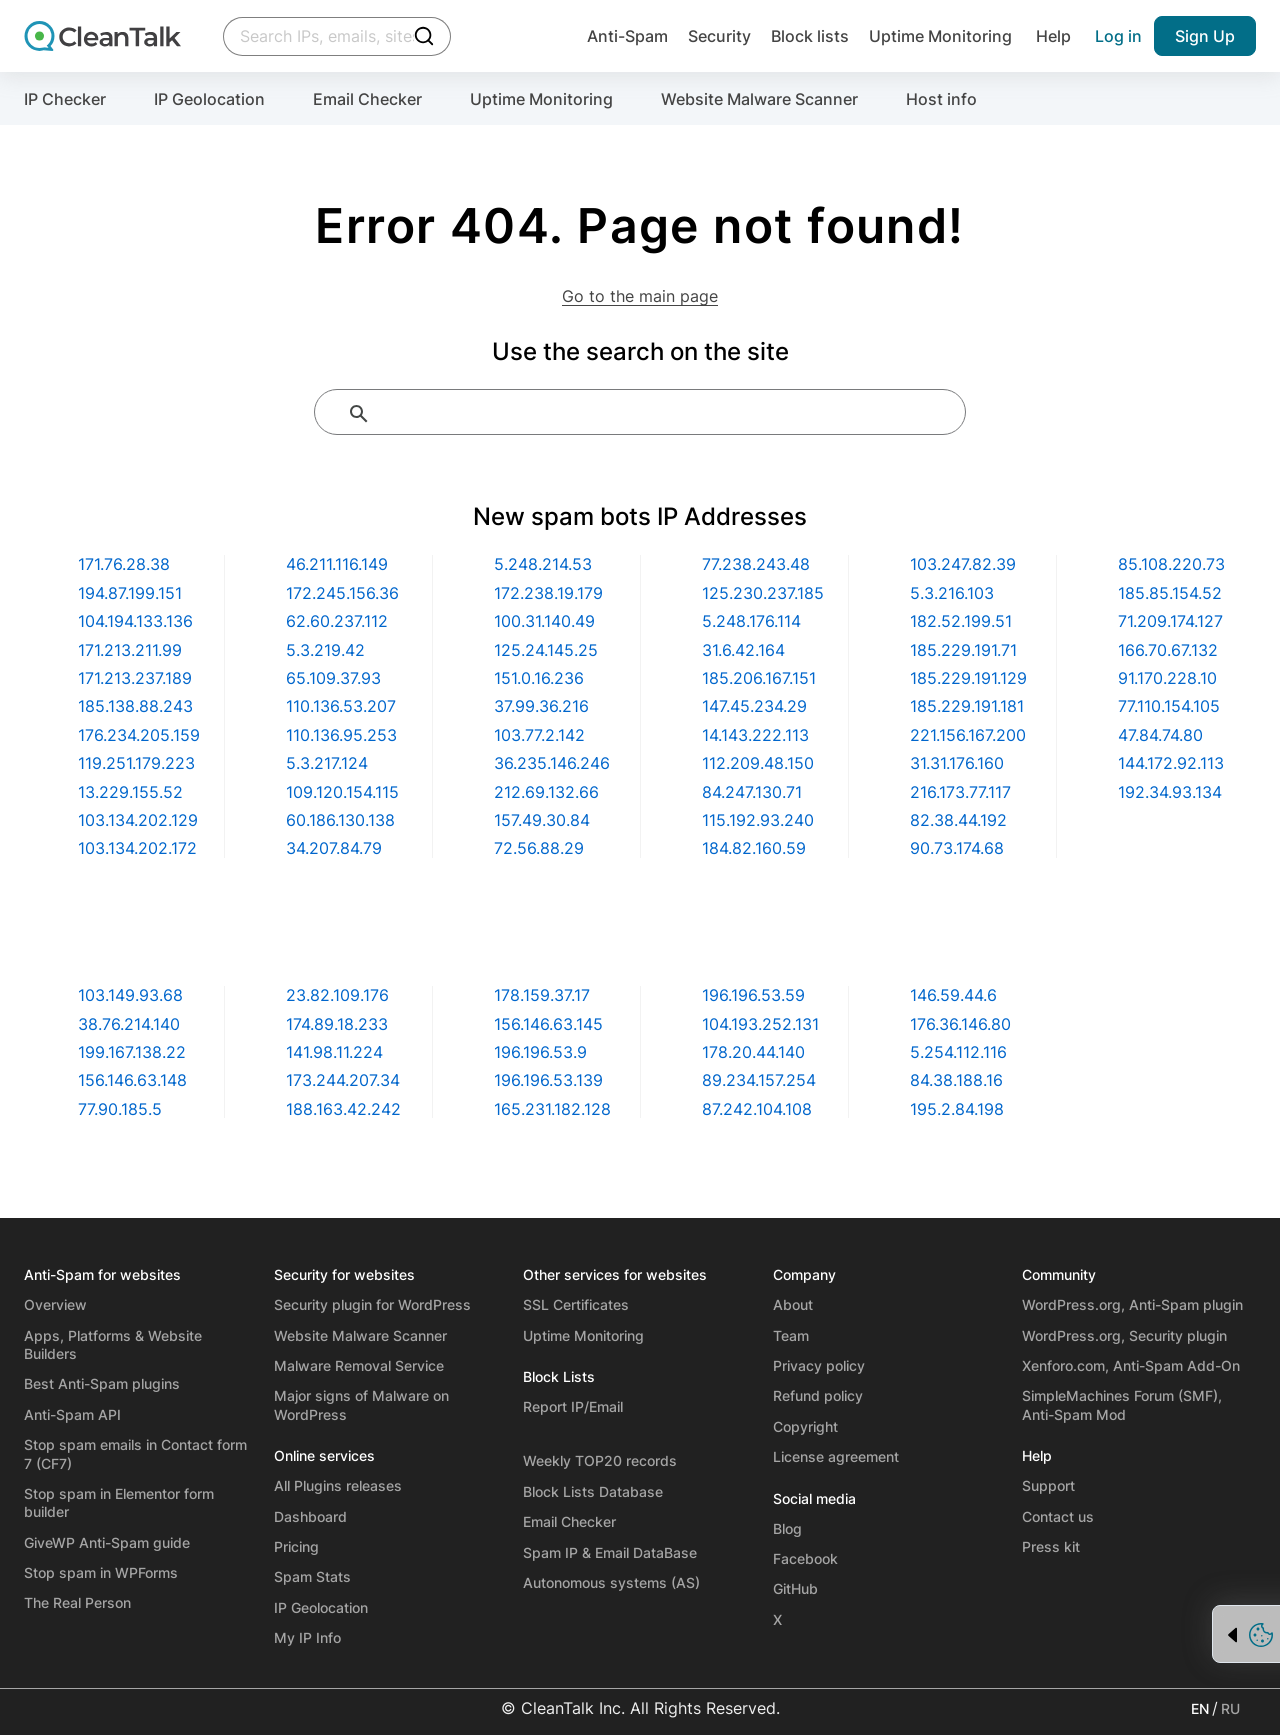 This screenshot has width=1280, height=1735. Describe the element at coordinates (136, 763) in the screenshot. I see `119.251.179.223` at that location.